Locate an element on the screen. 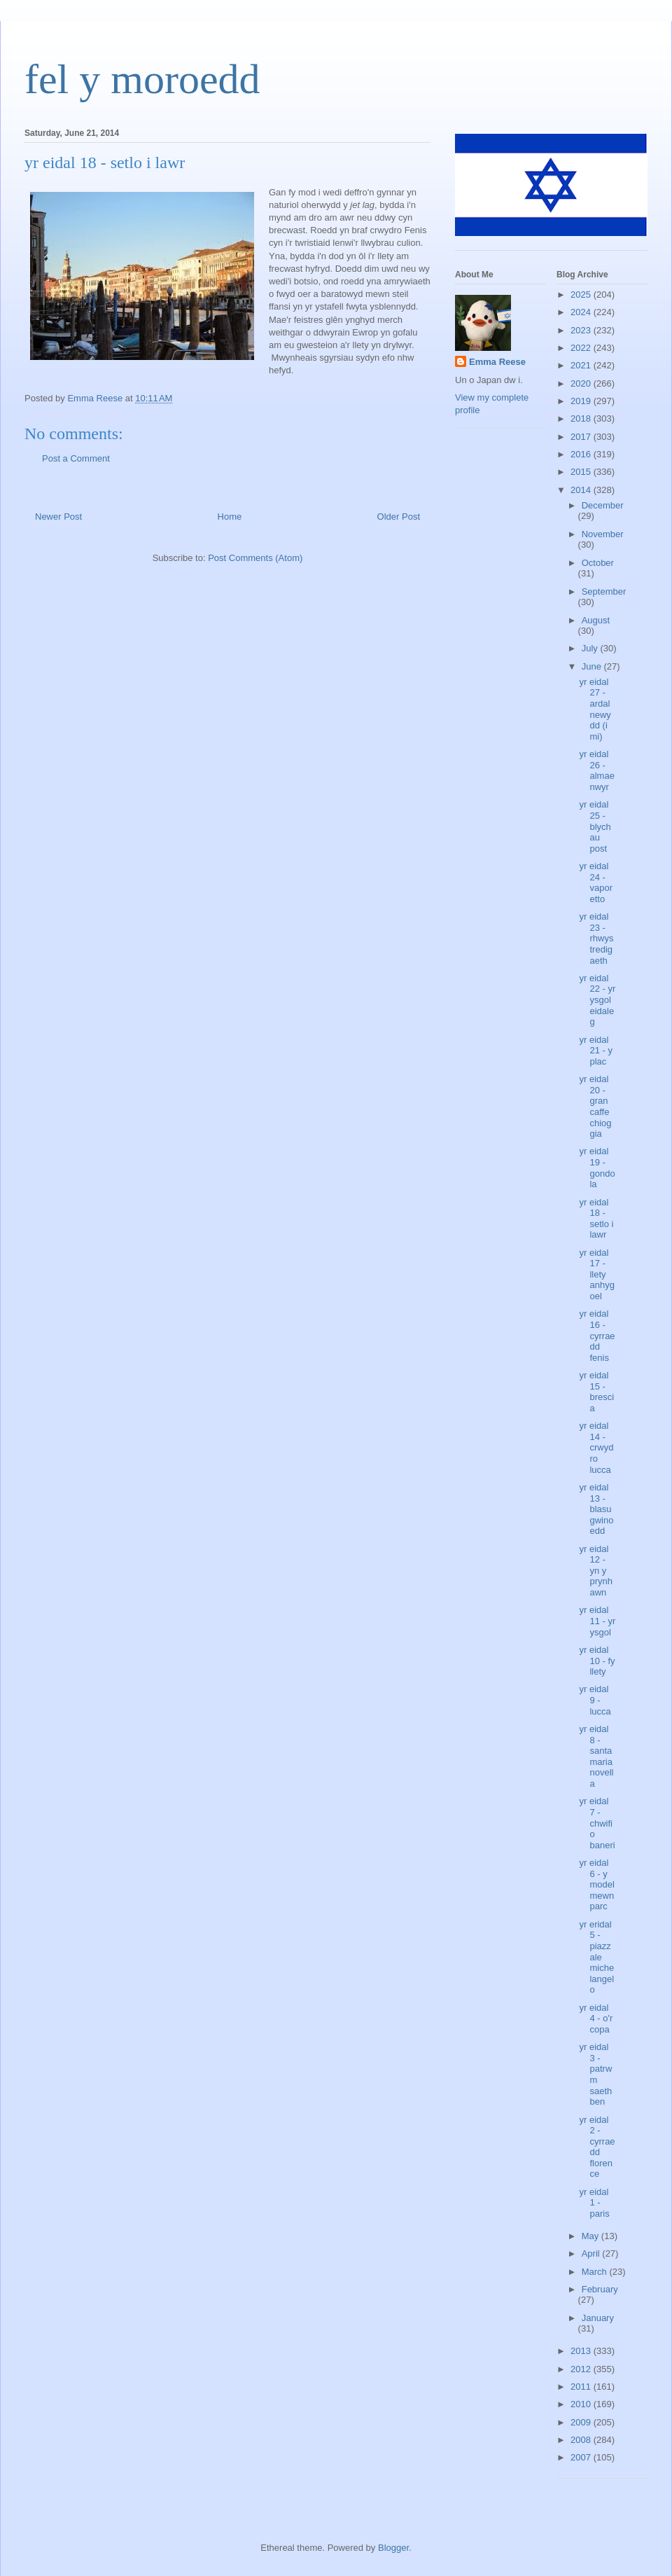 The image size is (672, 2576). yr eidal 8 - santa maria novella is located at coordinates (596, 1756).